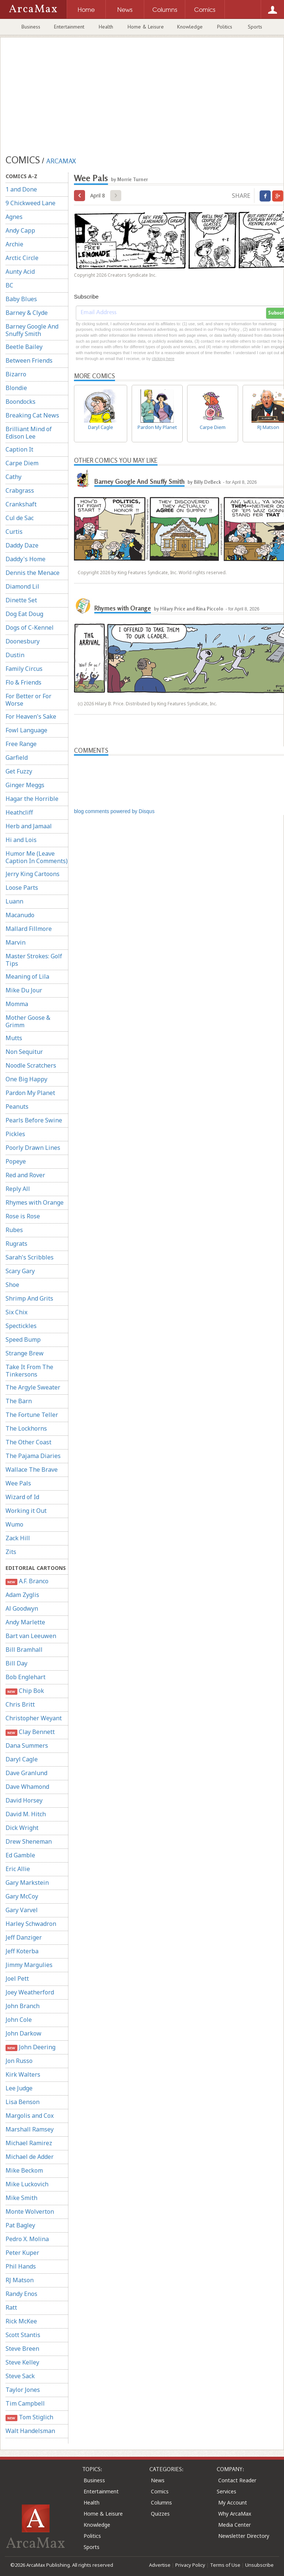  Describe the element at coordinates (24, 1937) in the screenshot. I see `Jeff Danziger` at that location.